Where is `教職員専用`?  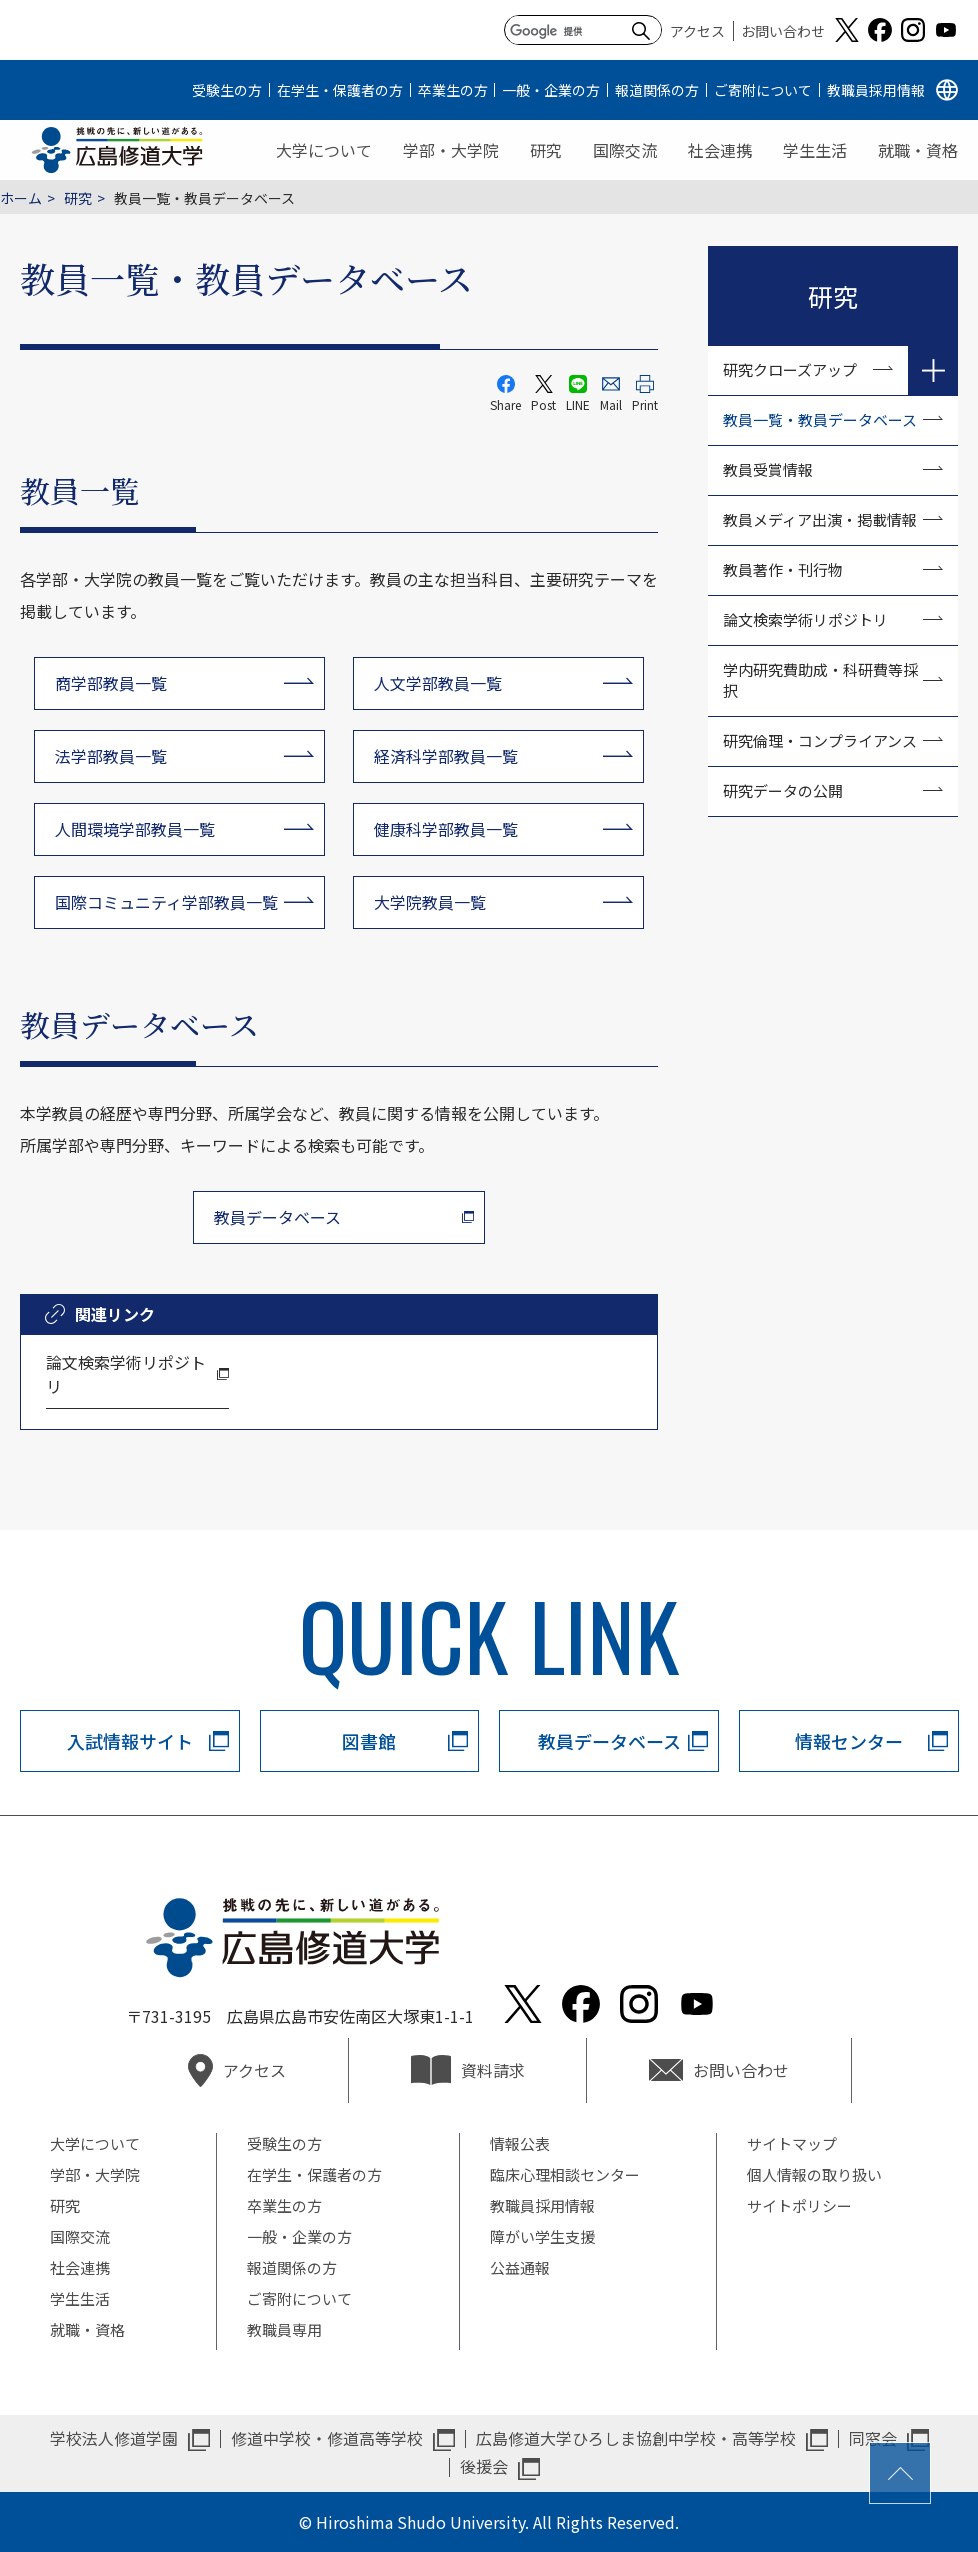
教職員専用 is located at coordinates (284, 2329).